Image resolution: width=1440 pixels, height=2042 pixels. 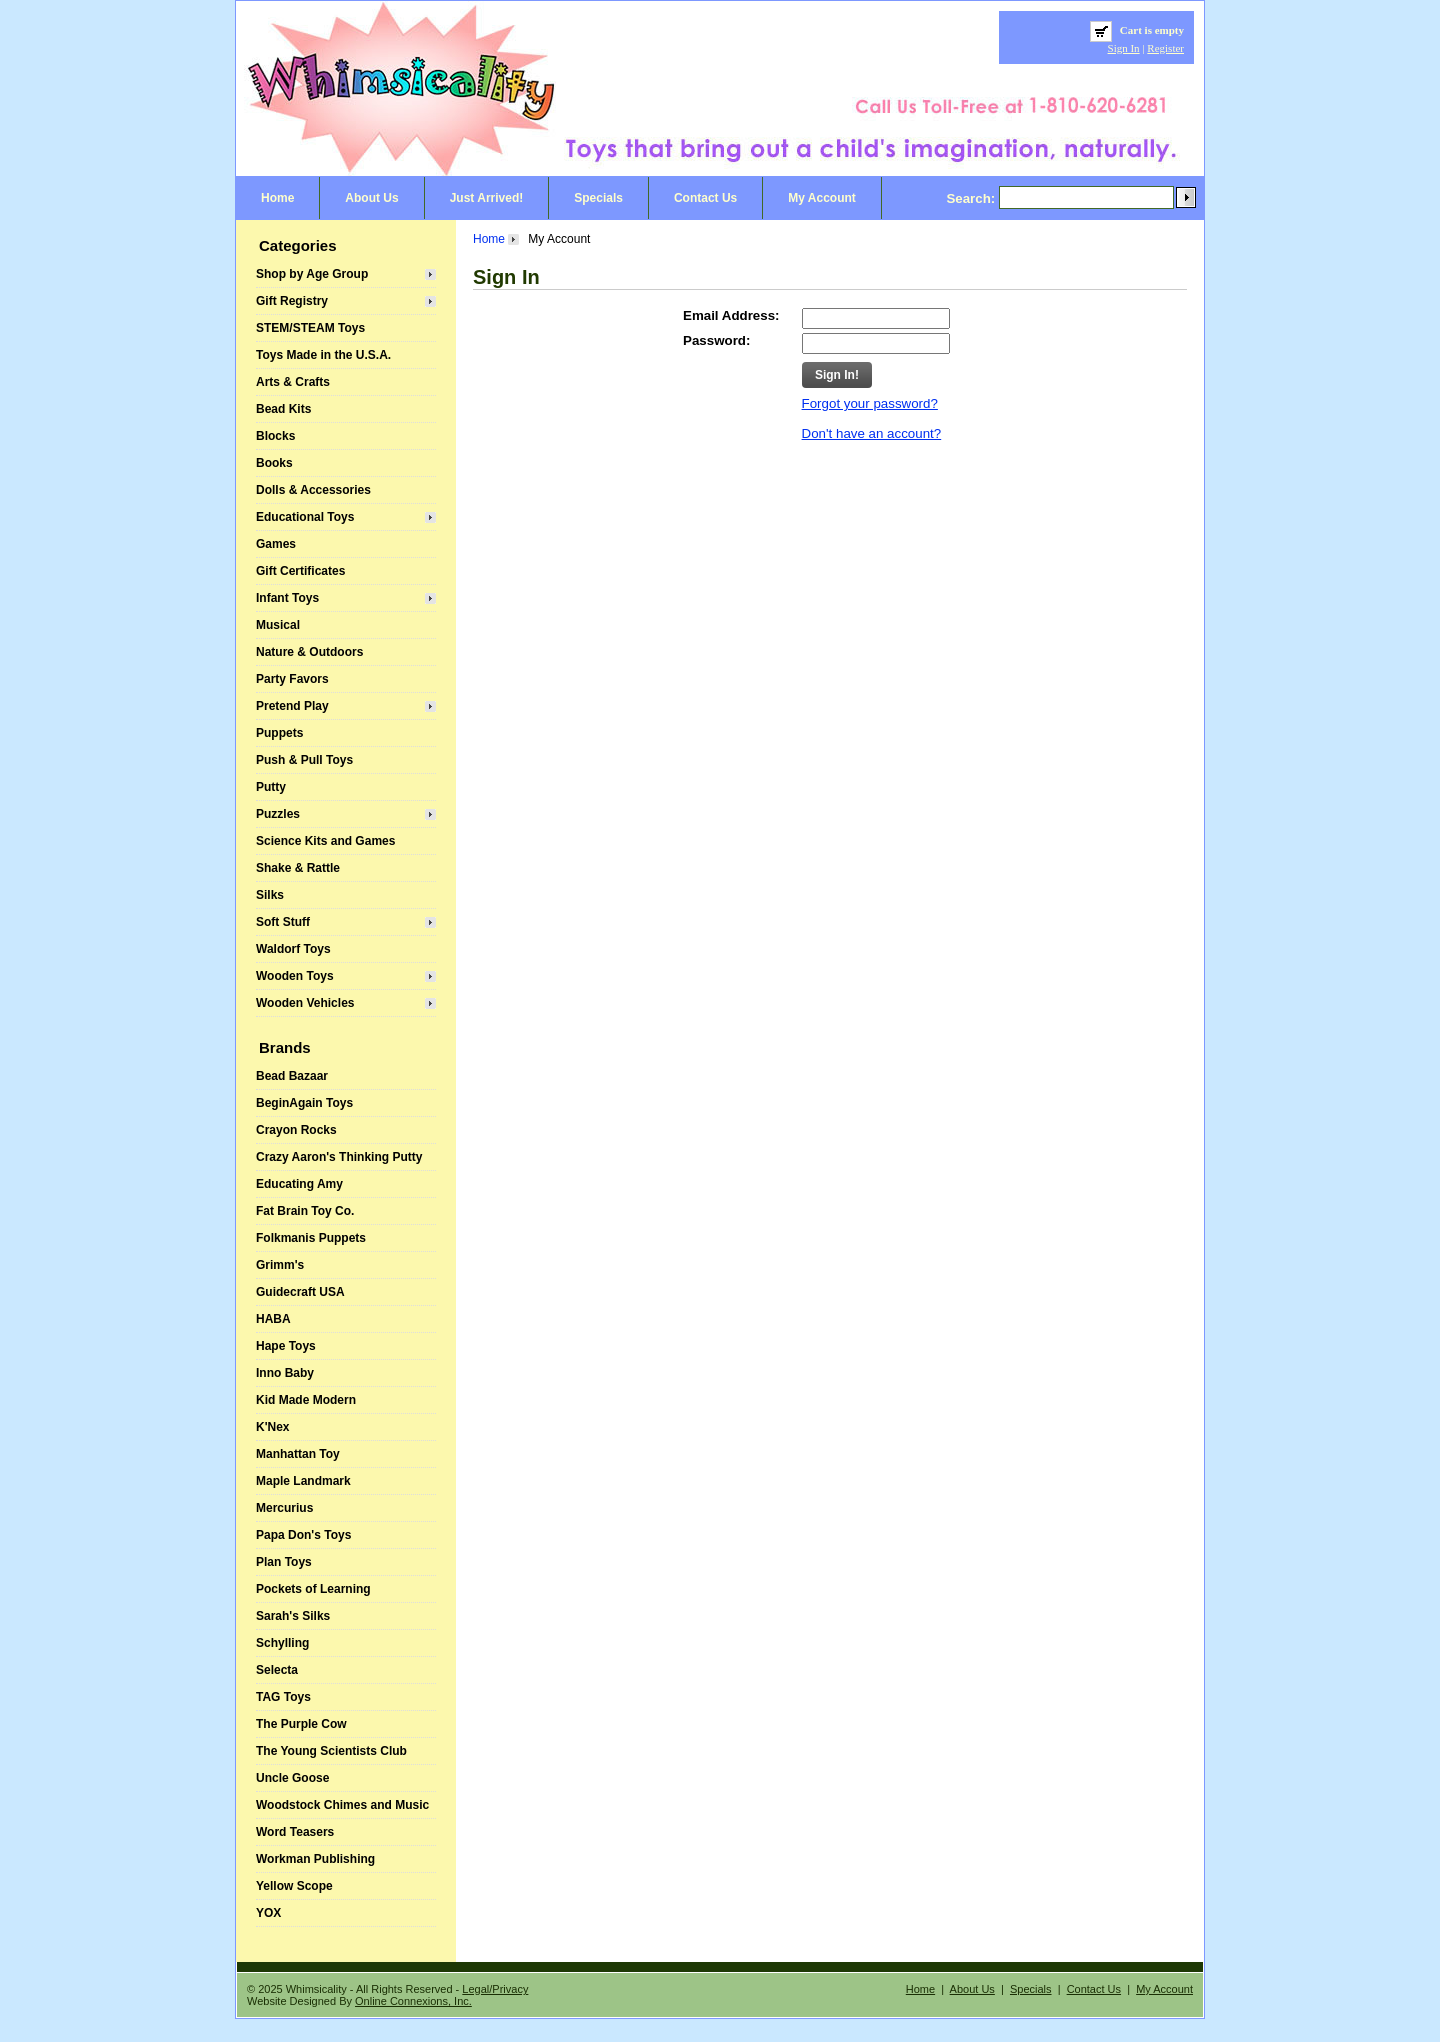 What do you see at coordinates (277, 1670) in the screenshot?
I see `Selecta` at bounding box center [277, 1670].